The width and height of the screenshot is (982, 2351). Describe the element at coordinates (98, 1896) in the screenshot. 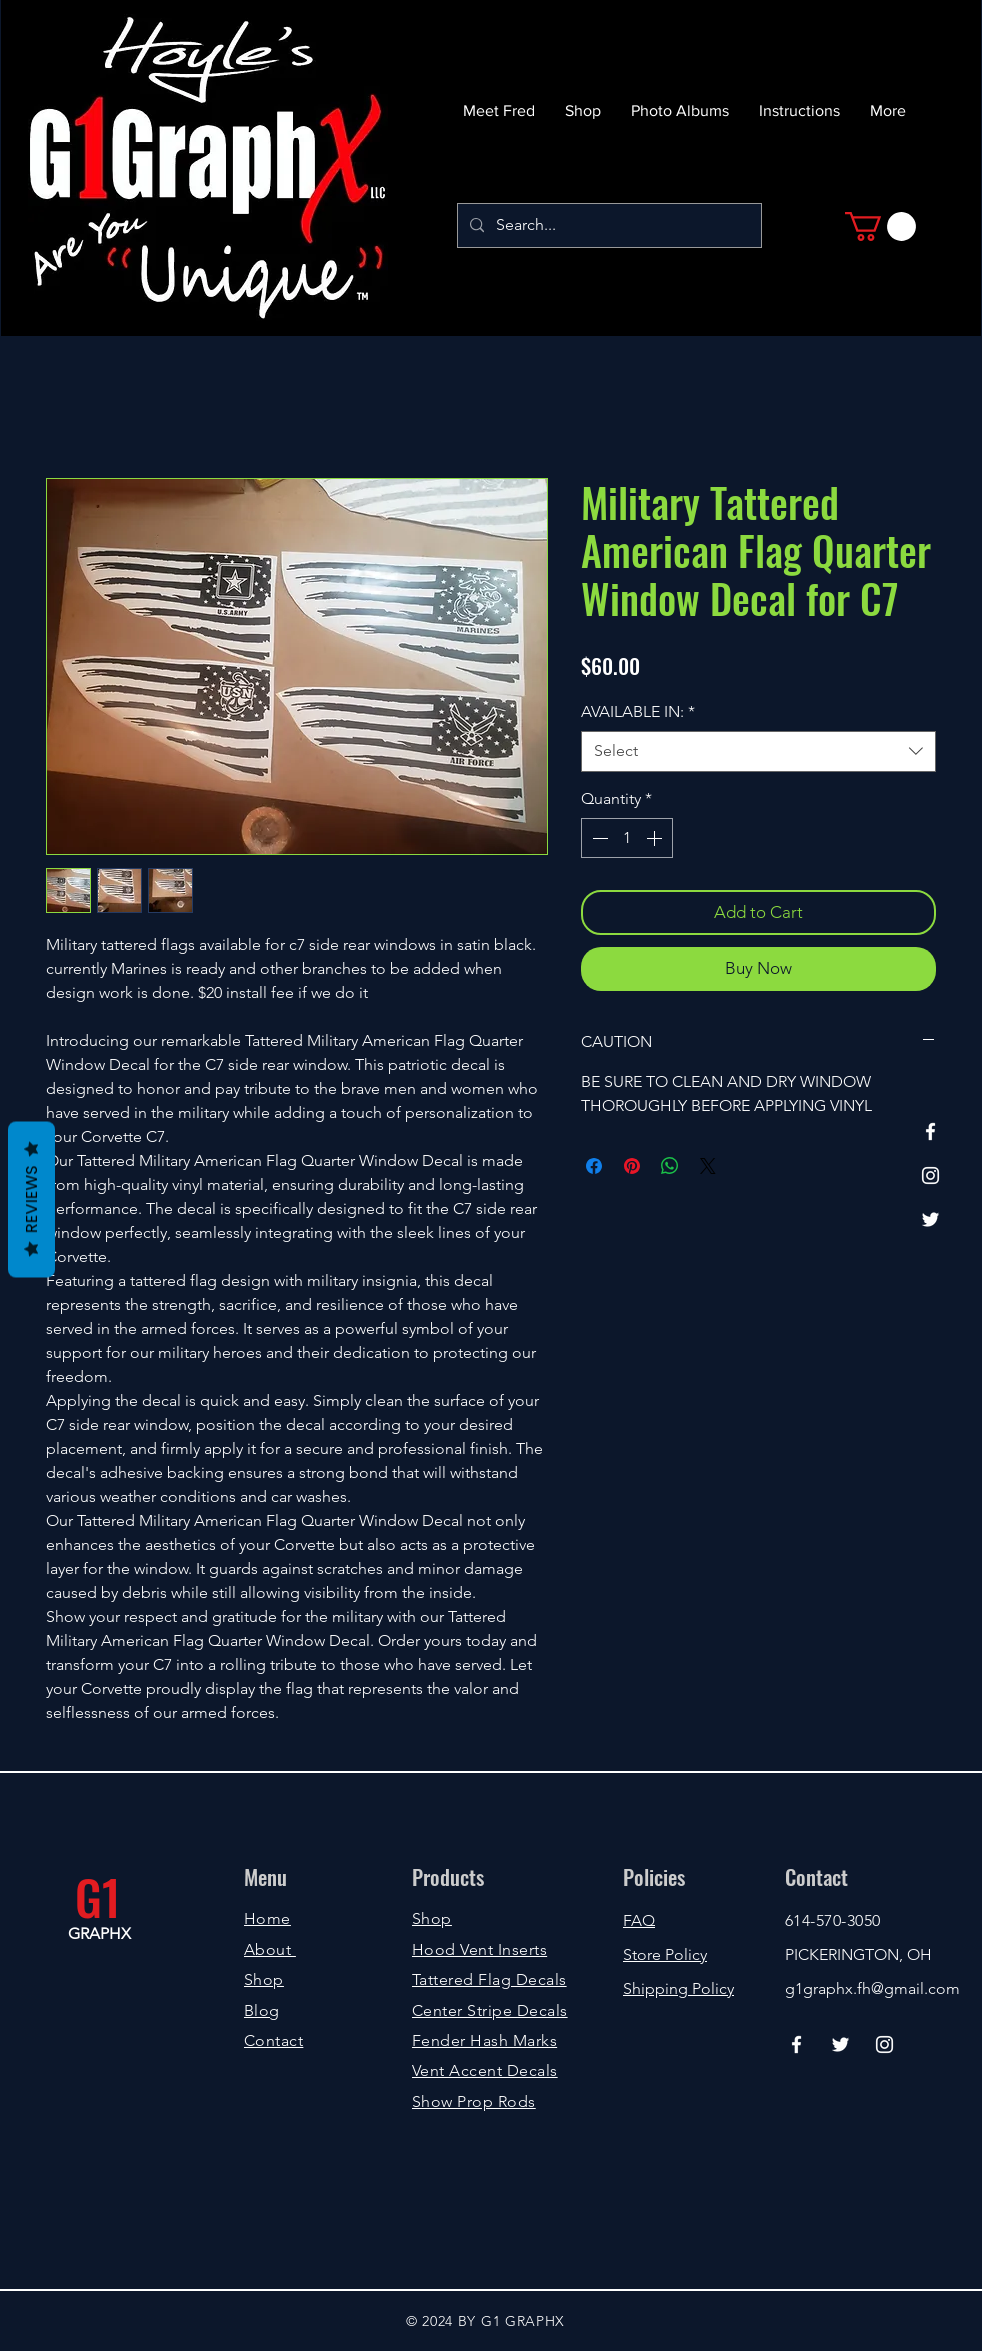

I see `G1` at that location.